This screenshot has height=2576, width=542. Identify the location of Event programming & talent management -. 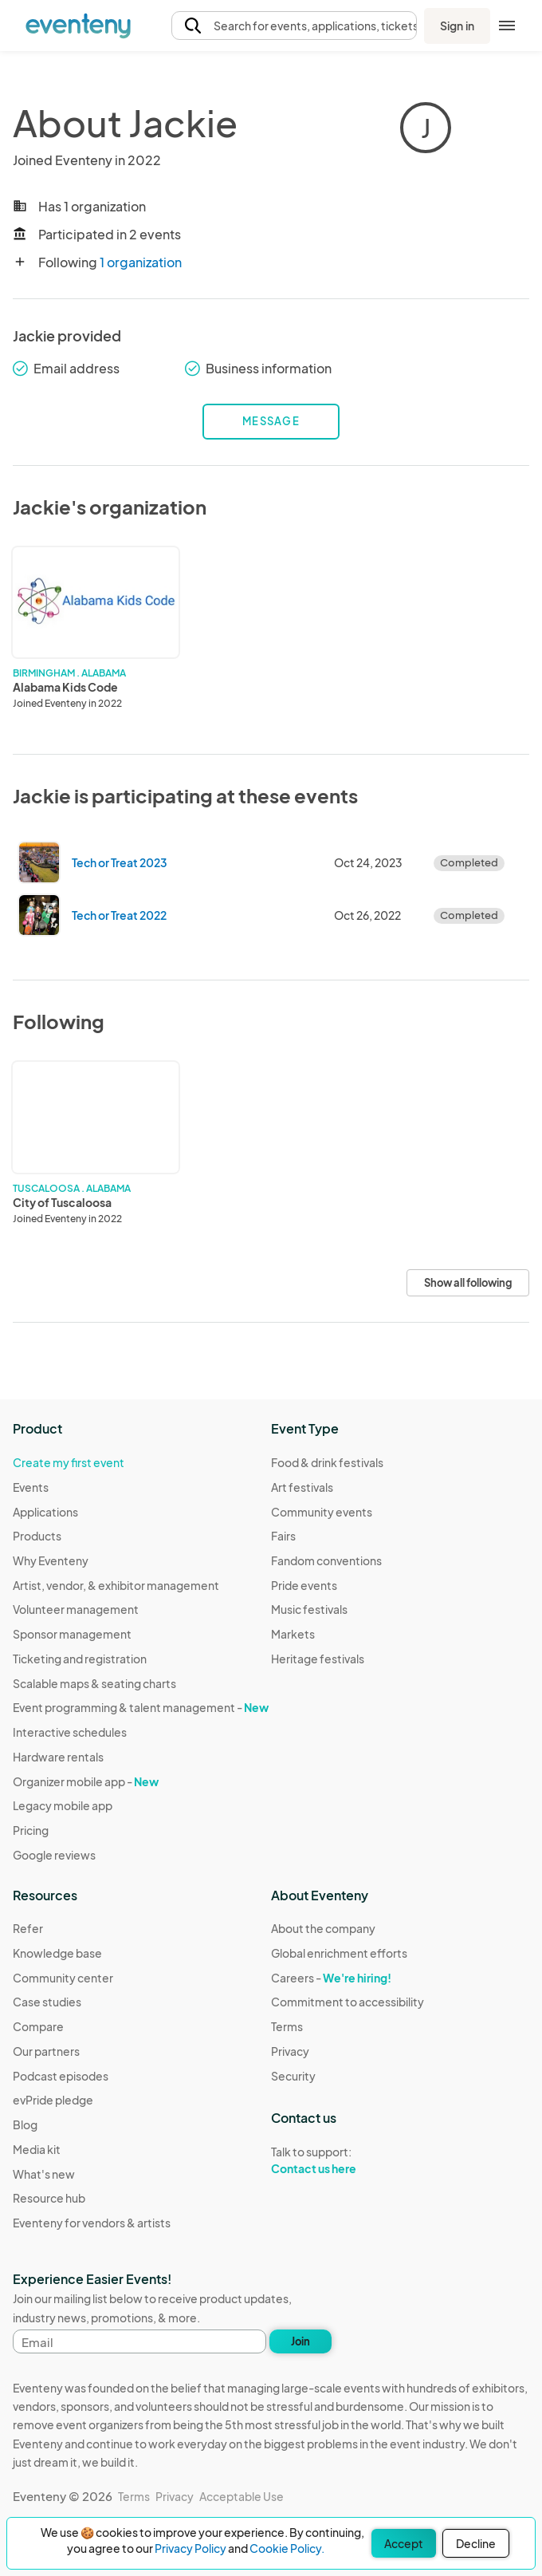
(141, 1707).